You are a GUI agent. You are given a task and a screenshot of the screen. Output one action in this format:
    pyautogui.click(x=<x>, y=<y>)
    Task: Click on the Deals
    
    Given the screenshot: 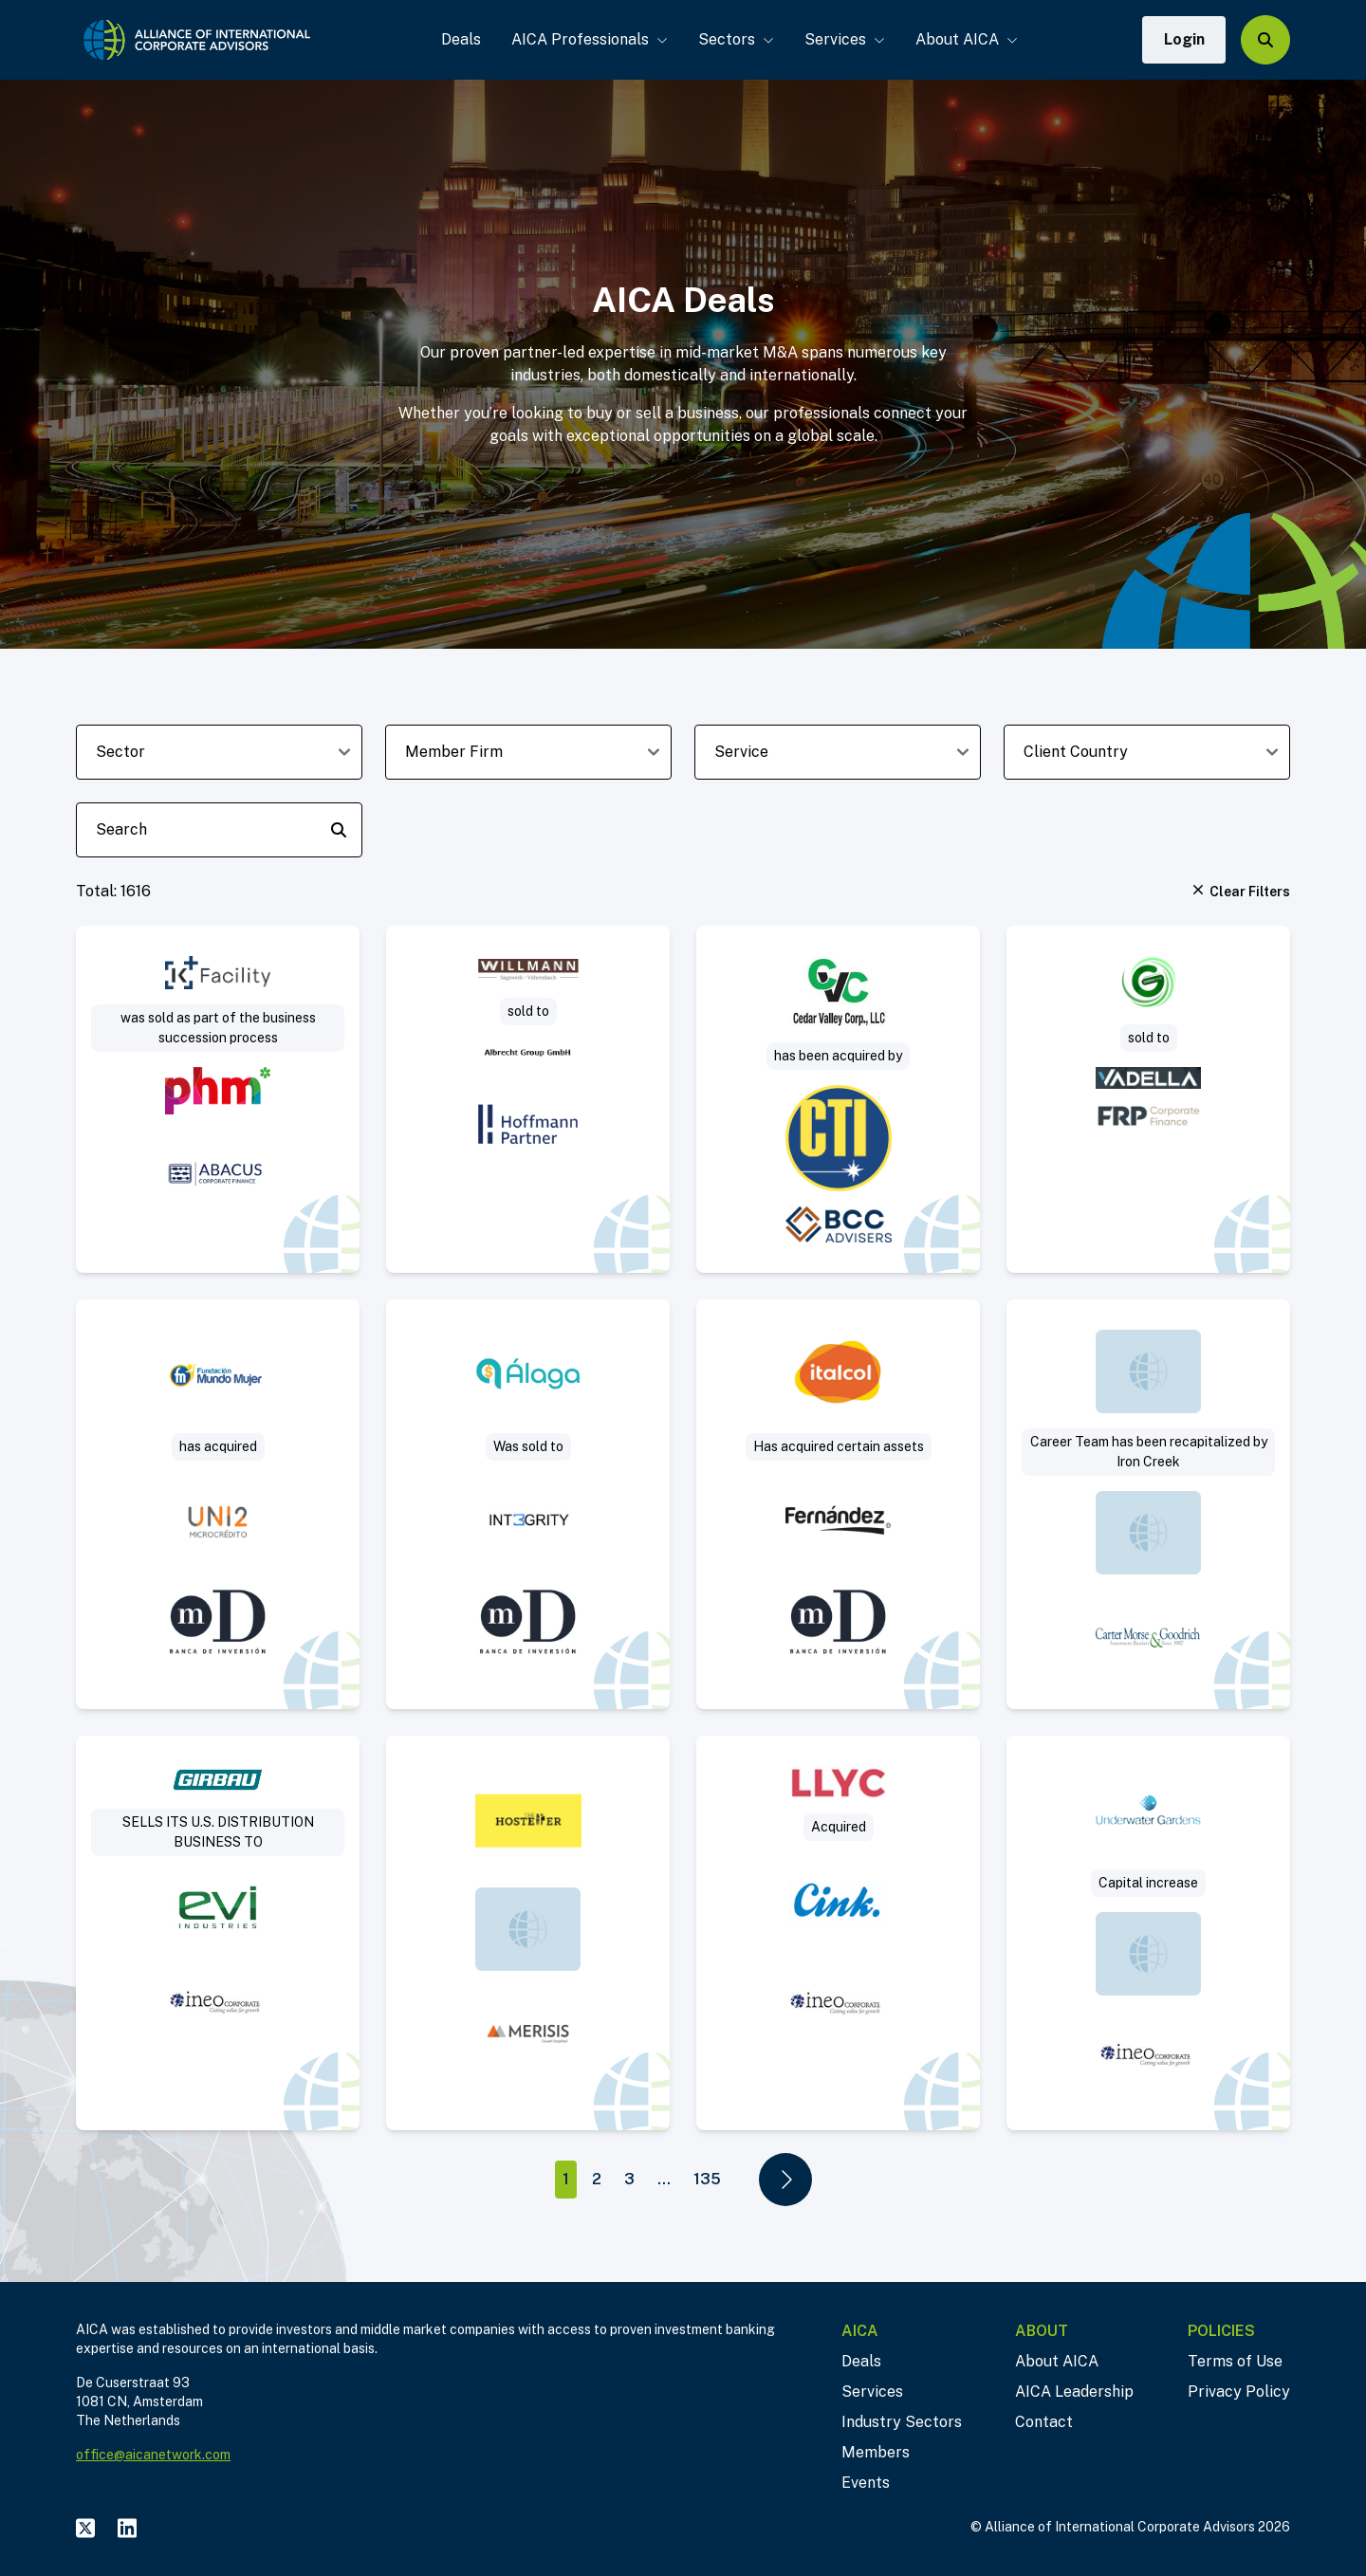 What is the action you would take?
    pyautogui.click(x=460, y=39)
    